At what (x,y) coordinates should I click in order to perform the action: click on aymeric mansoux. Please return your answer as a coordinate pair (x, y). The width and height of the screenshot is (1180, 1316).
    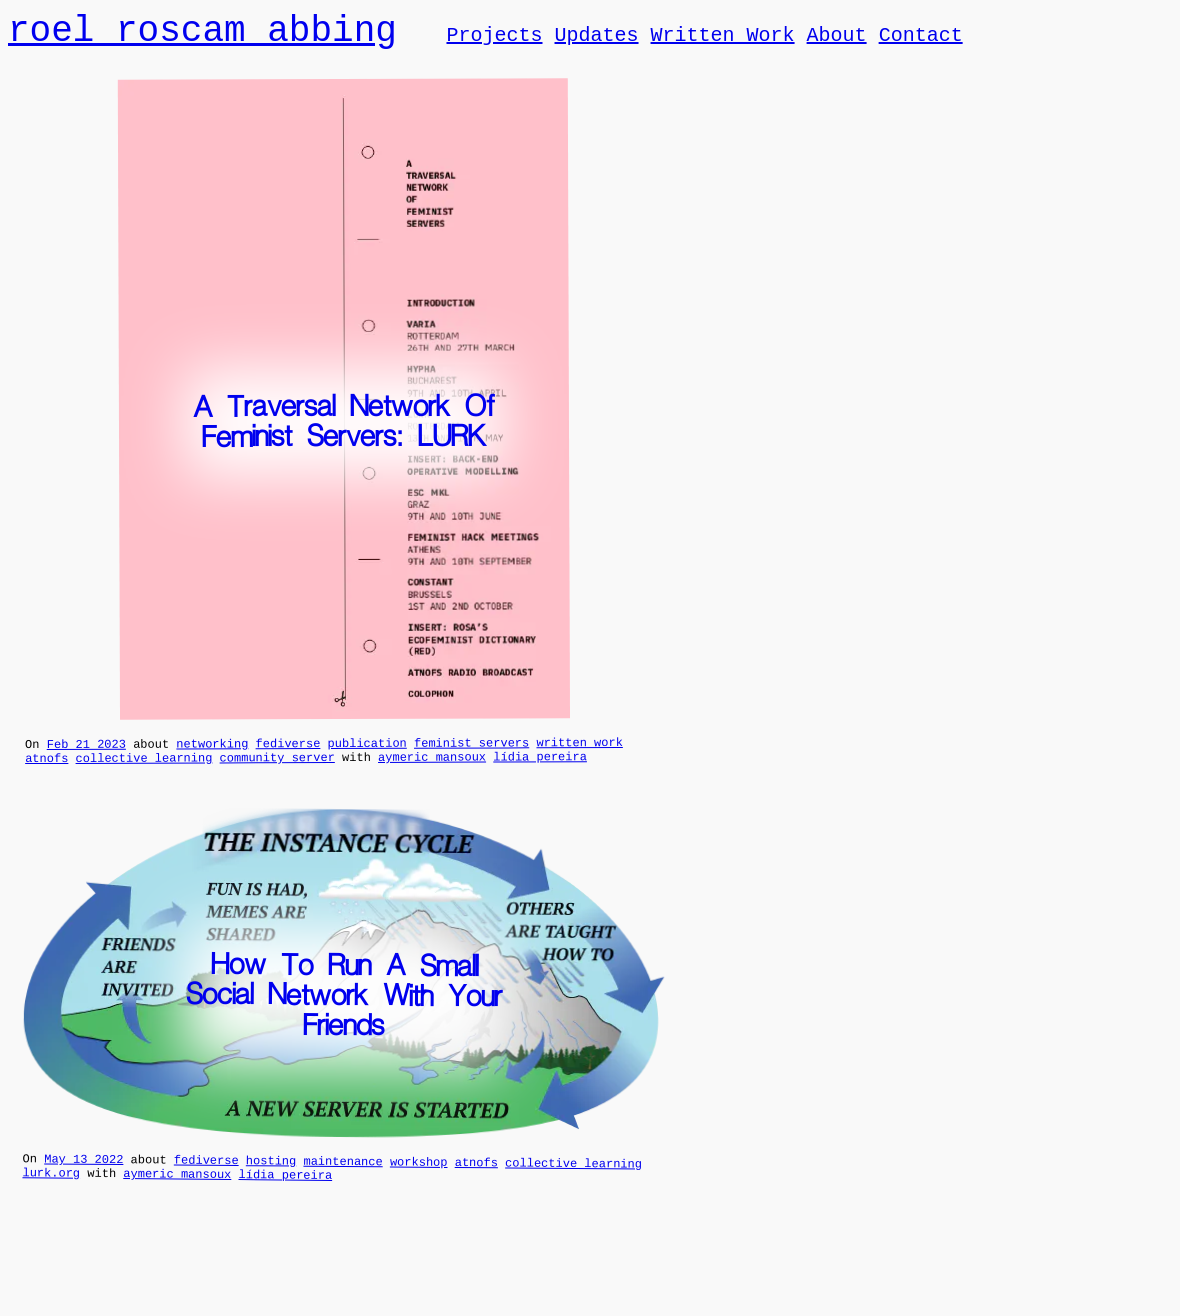
    Looking at the image, I should click on (432, 767).